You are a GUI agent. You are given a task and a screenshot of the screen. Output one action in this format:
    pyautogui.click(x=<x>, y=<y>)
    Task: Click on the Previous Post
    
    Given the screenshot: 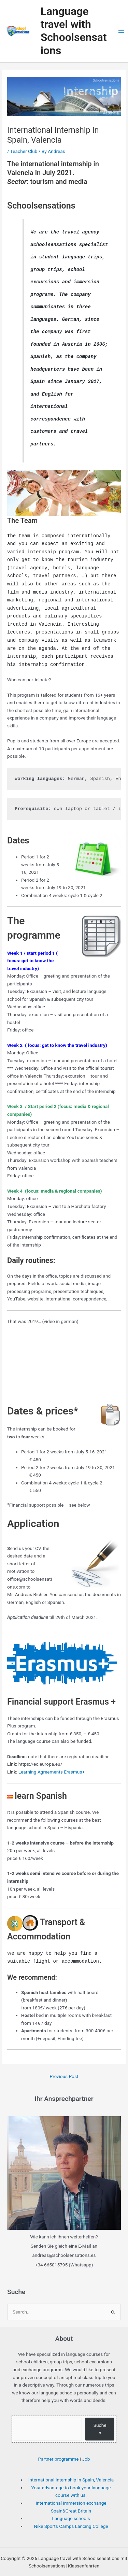 What is the action you would take?
    pyautogui.click(x=64, y=2063)
    